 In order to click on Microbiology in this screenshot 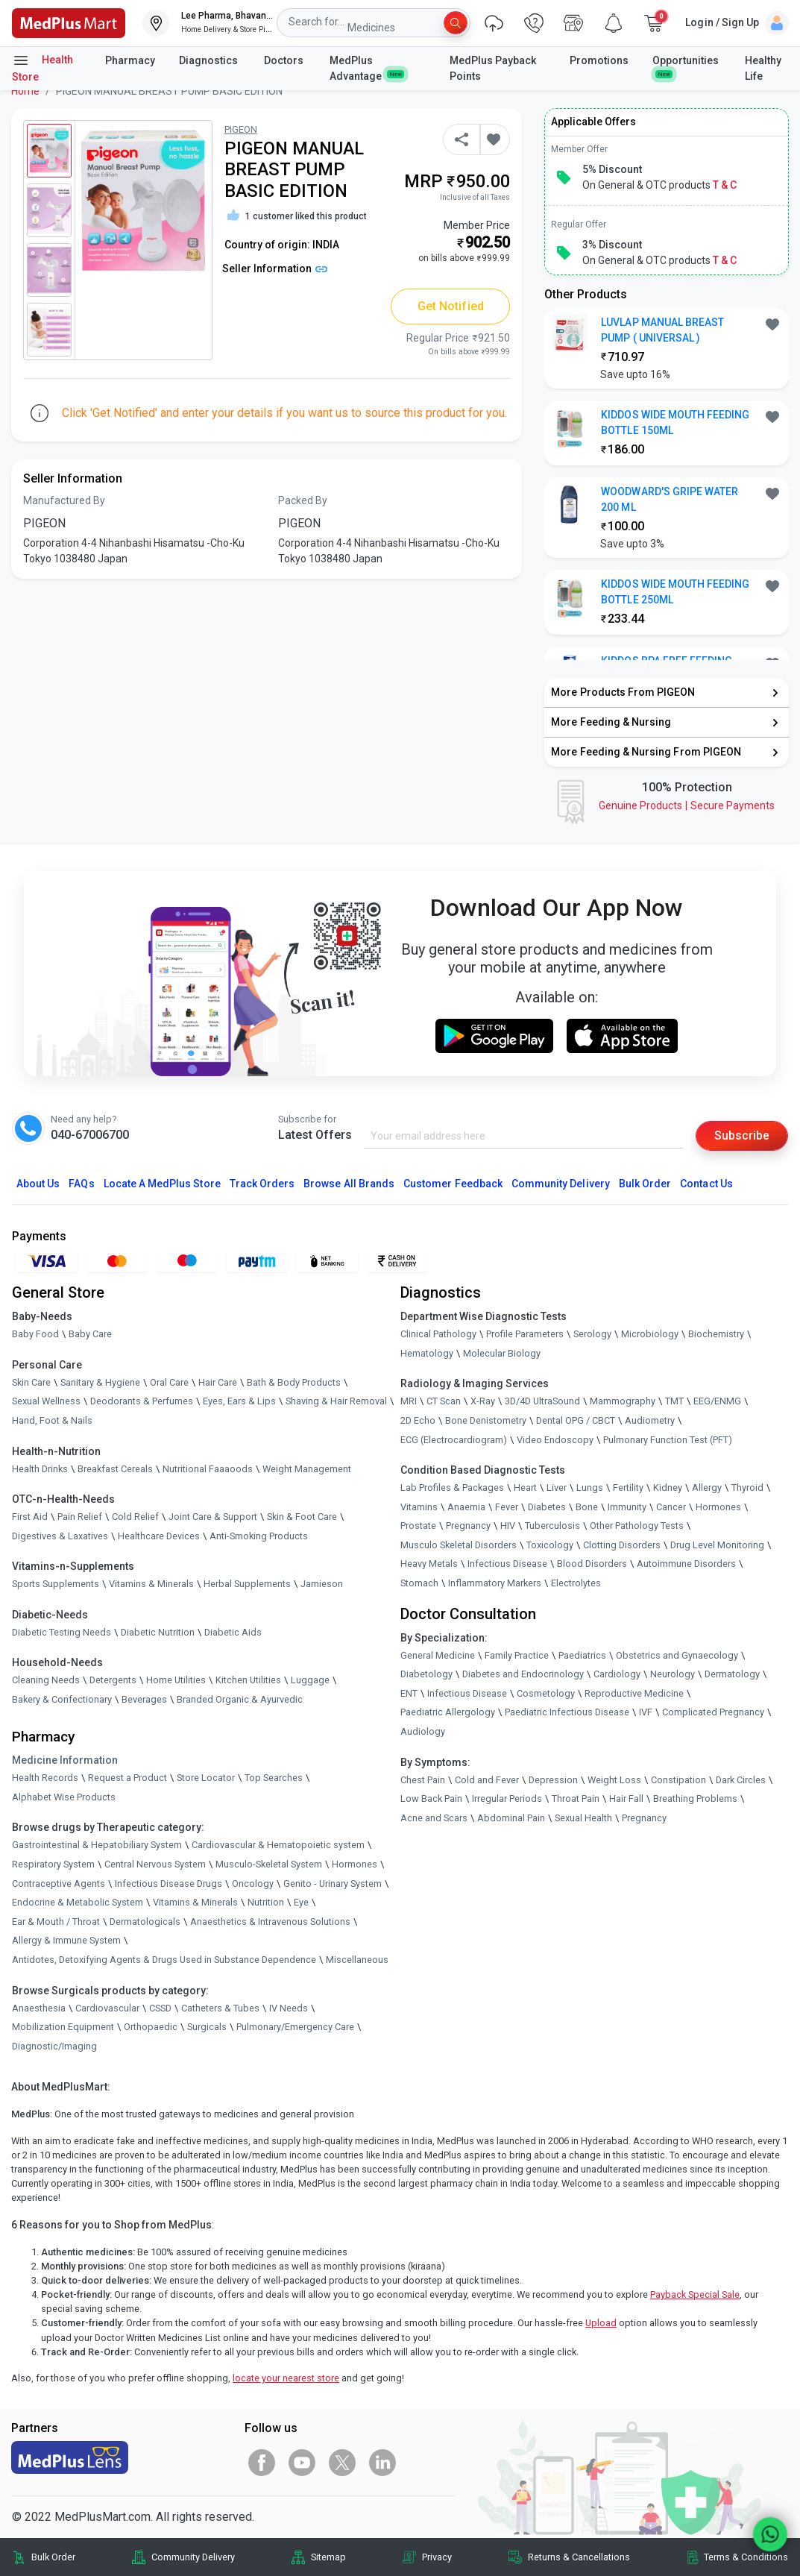, I will do `click(649, 1333)`.